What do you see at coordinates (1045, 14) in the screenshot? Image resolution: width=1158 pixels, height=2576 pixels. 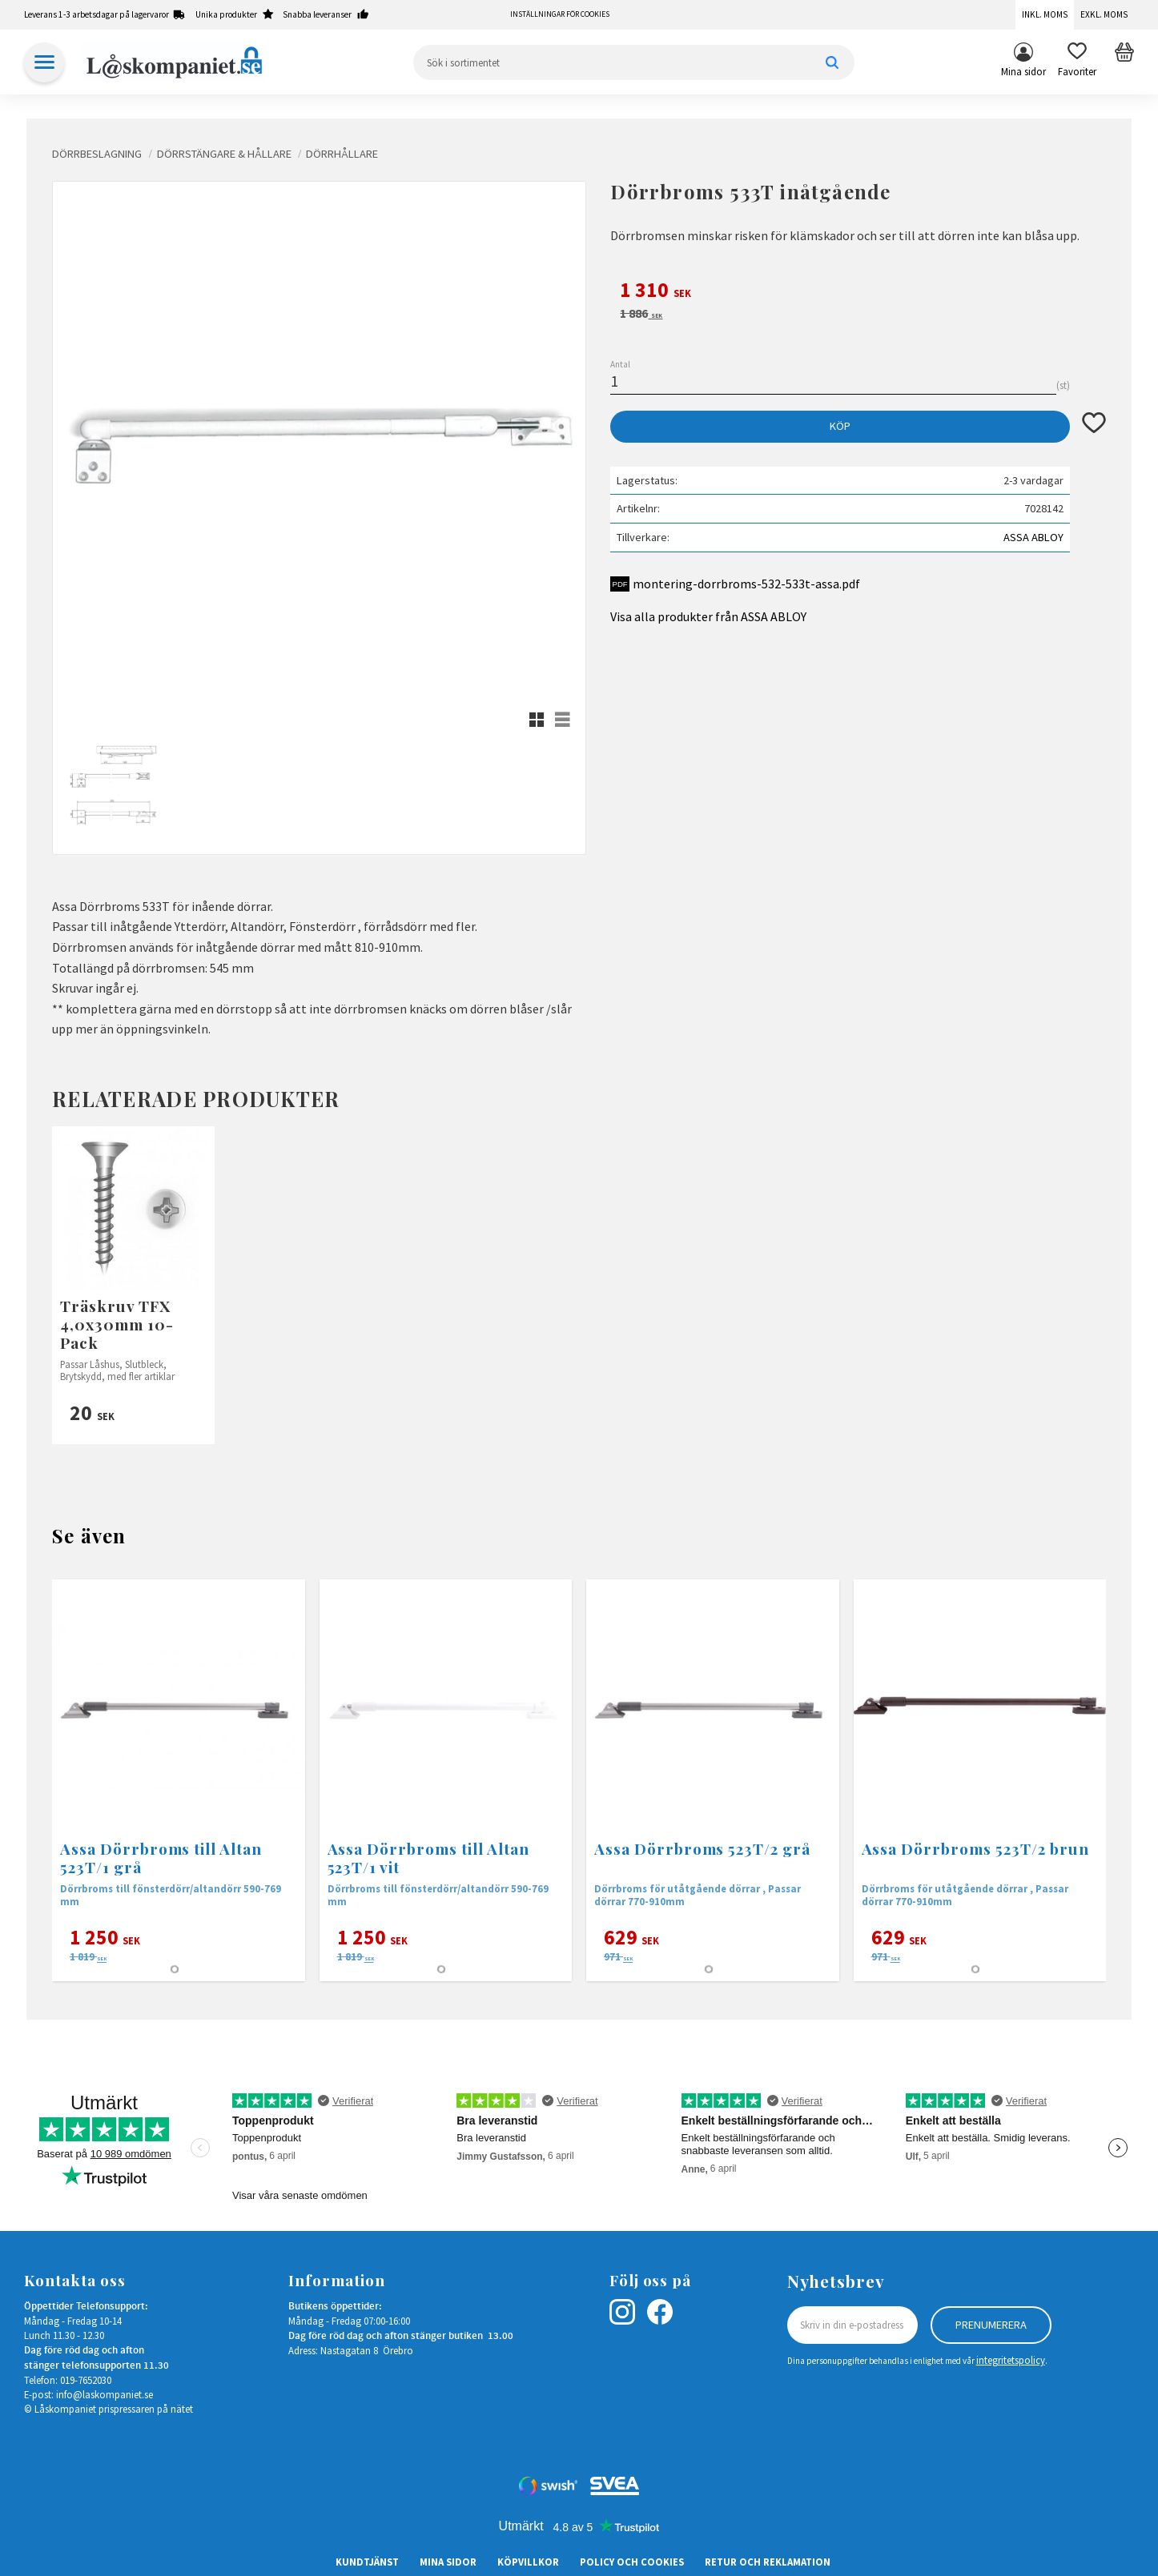 I see `Inkl. moms` at bounding box center [1045, 14].